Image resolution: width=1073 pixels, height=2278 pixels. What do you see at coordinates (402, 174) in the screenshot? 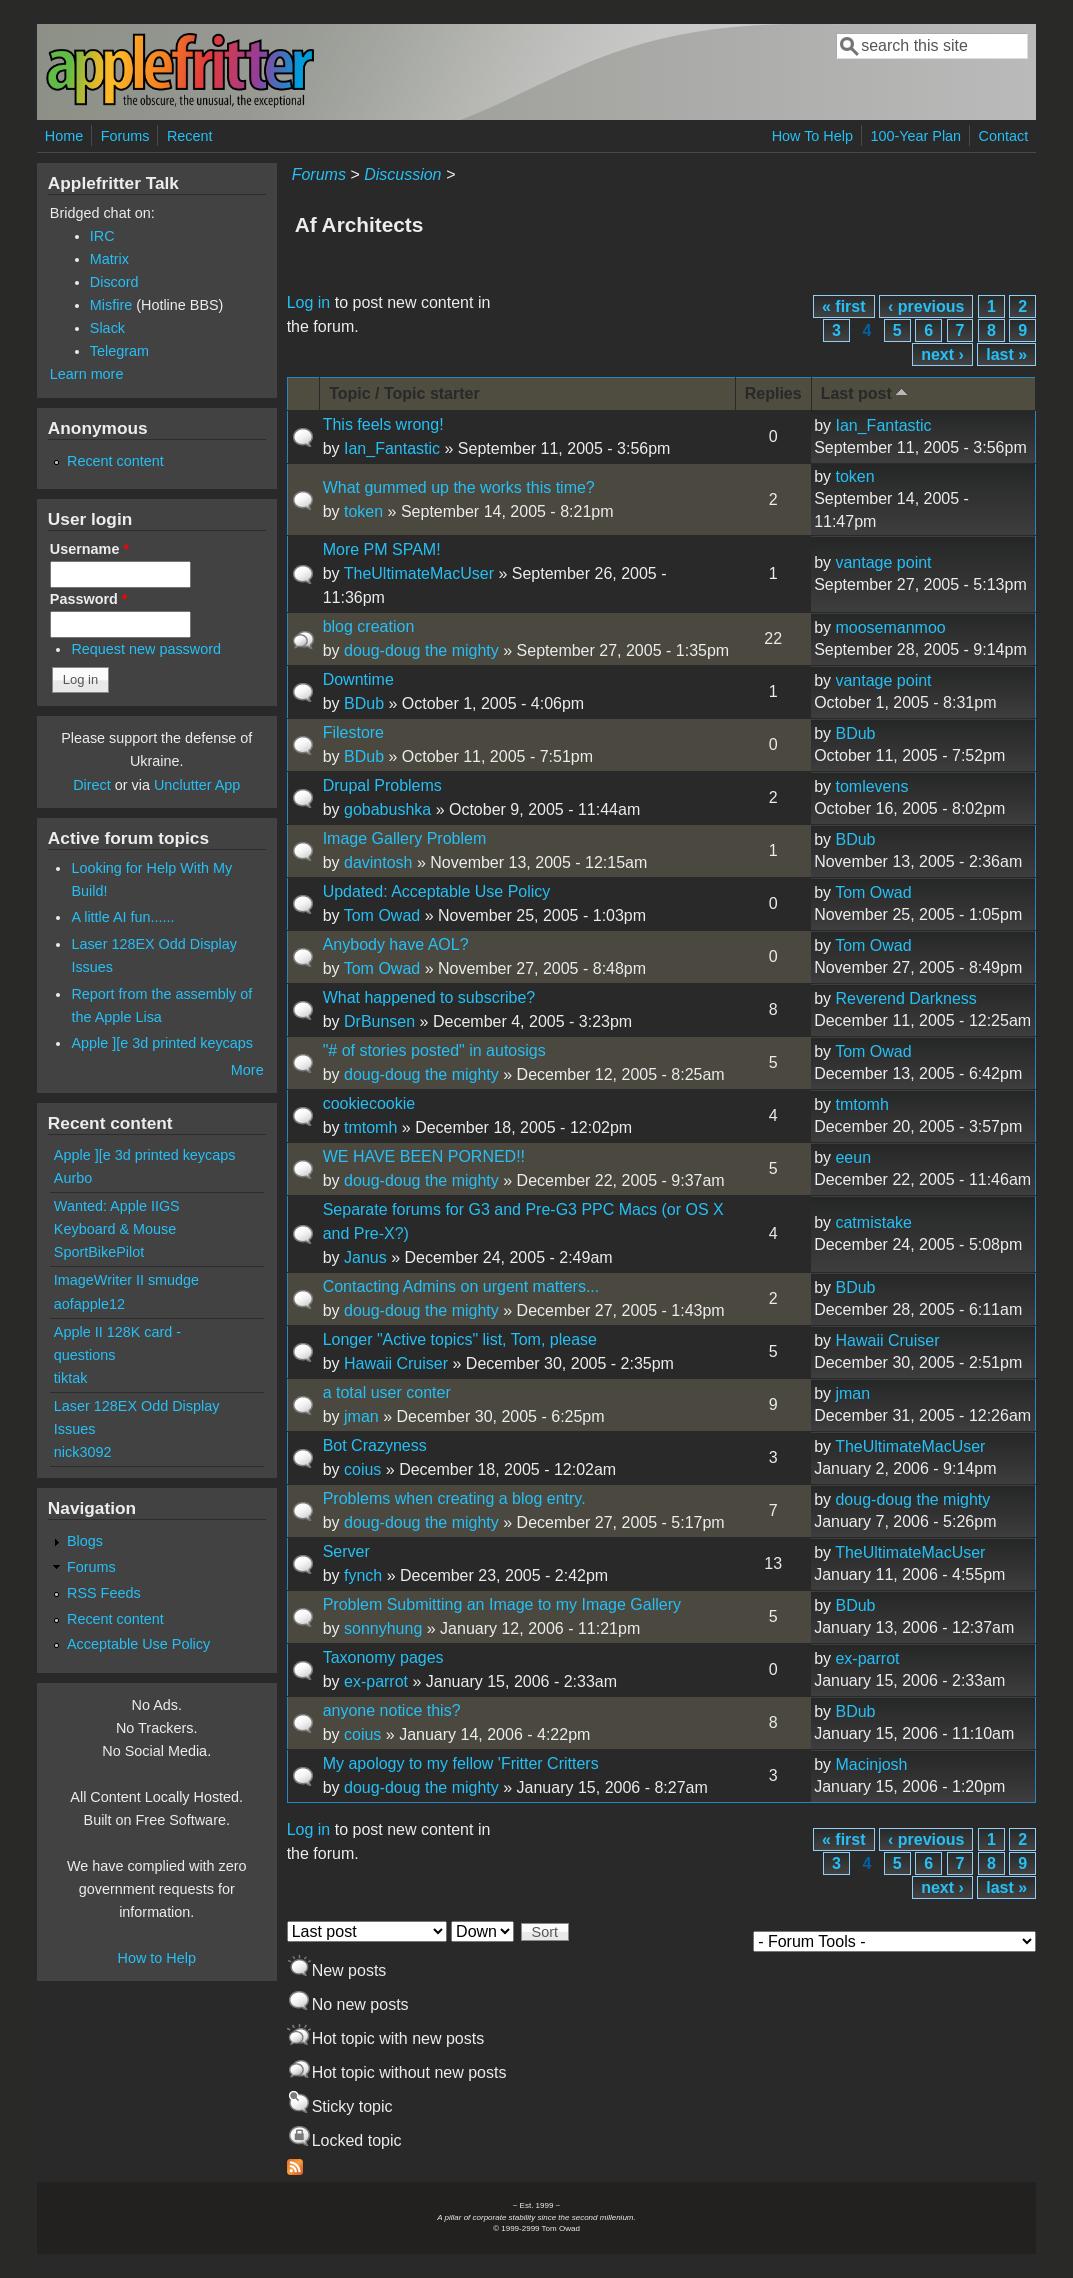
I see `Discussion` at bounding box center [402, 174].